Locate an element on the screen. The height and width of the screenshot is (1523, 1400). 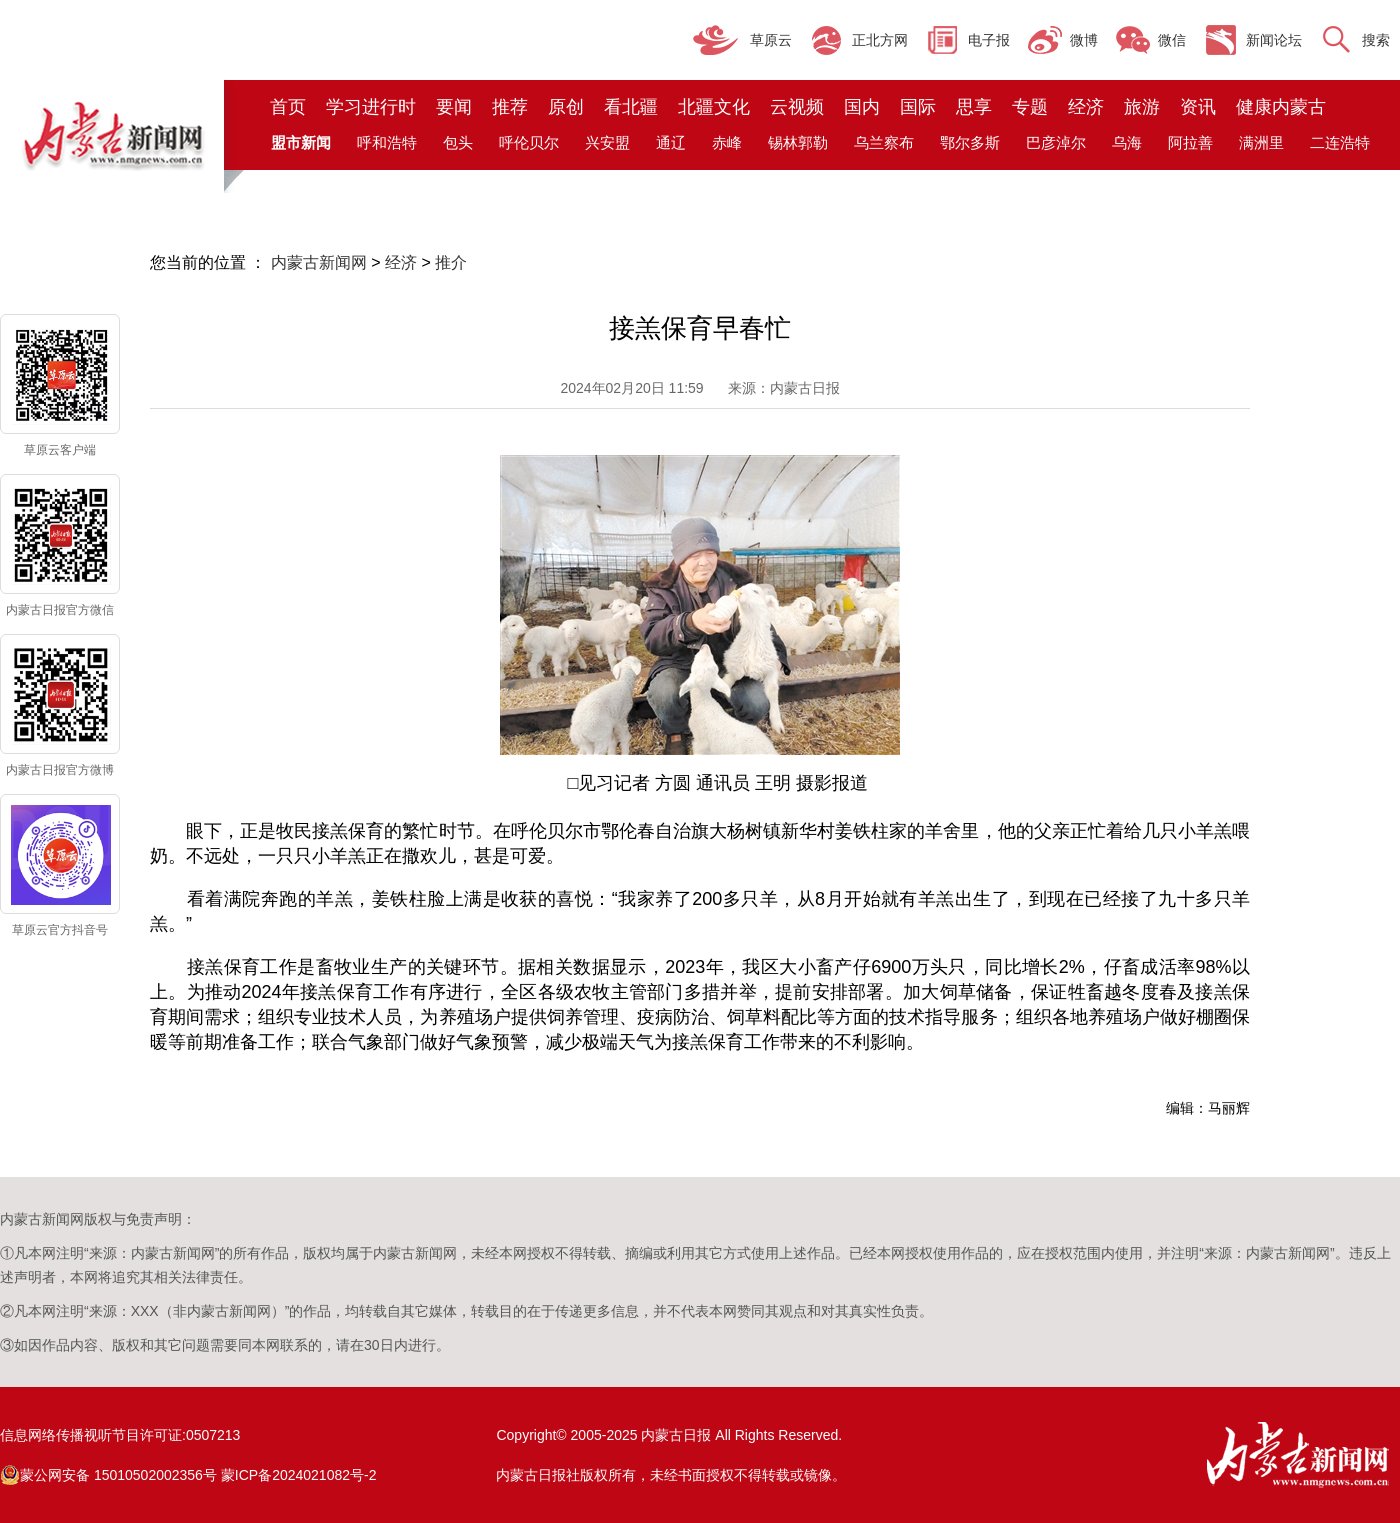
二连浩特 is located at coordinates (1340, 142).